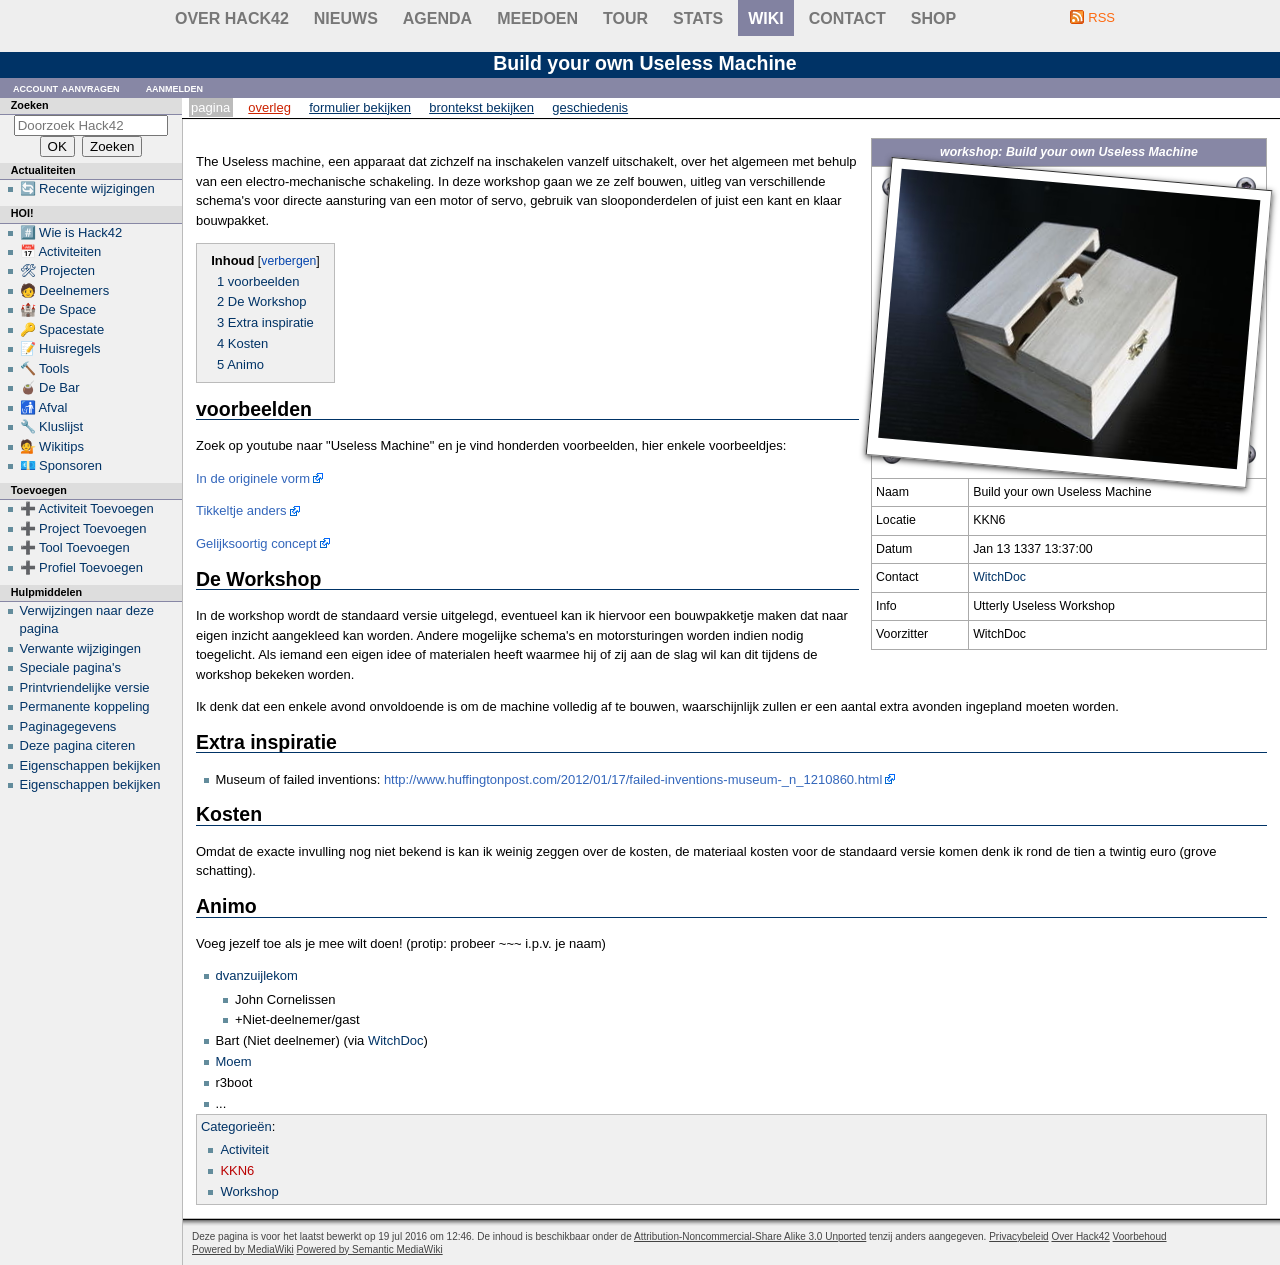 Image resolution: width=1280 pixels, height=1265 pixels. I want to click on Meedoen, so click(537, 18).